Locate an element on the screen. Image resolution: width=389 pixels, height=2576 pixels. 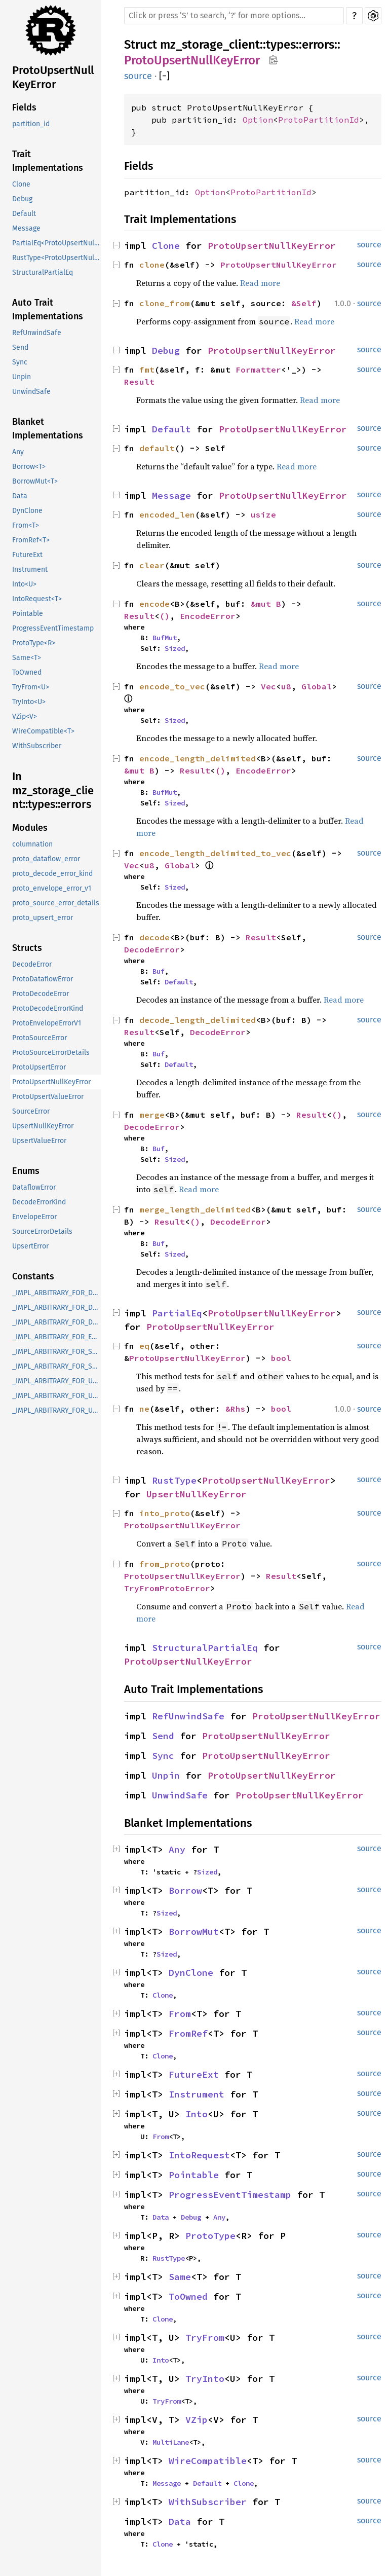
Vec is located at coordinates (268, 686).